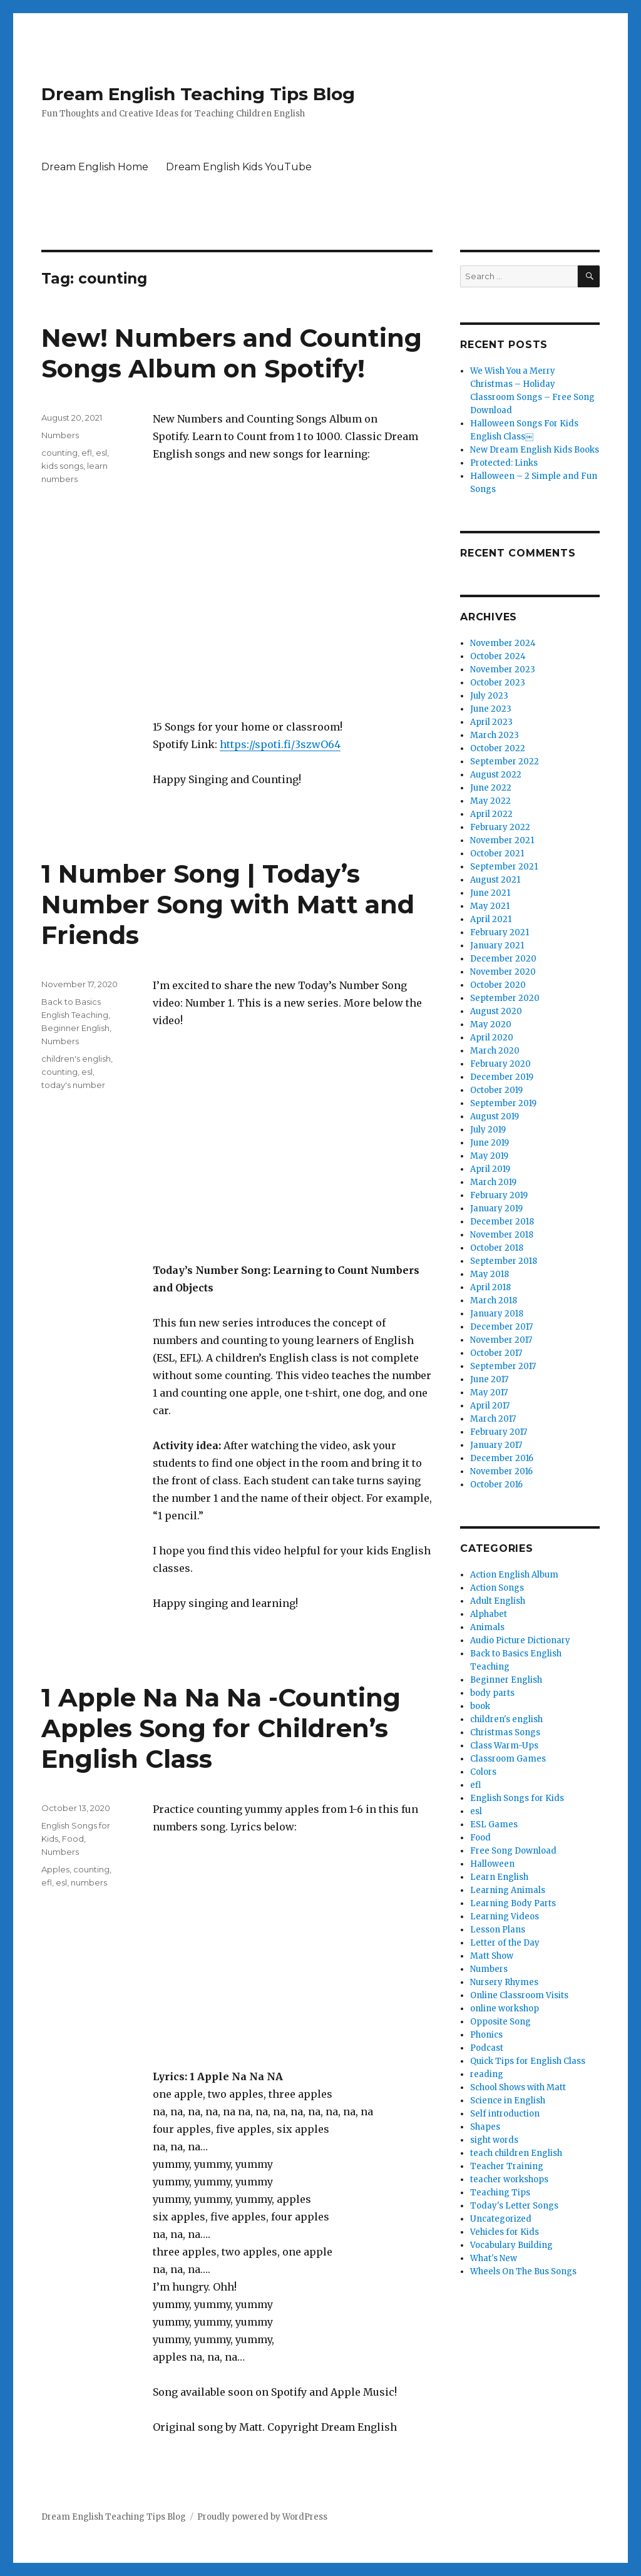 The height and width of the screenshot is (2576, 641). What do you see at coordinates (490, 906) in the screenshot?
I see `May 2021` at bounding box center [490, 906].